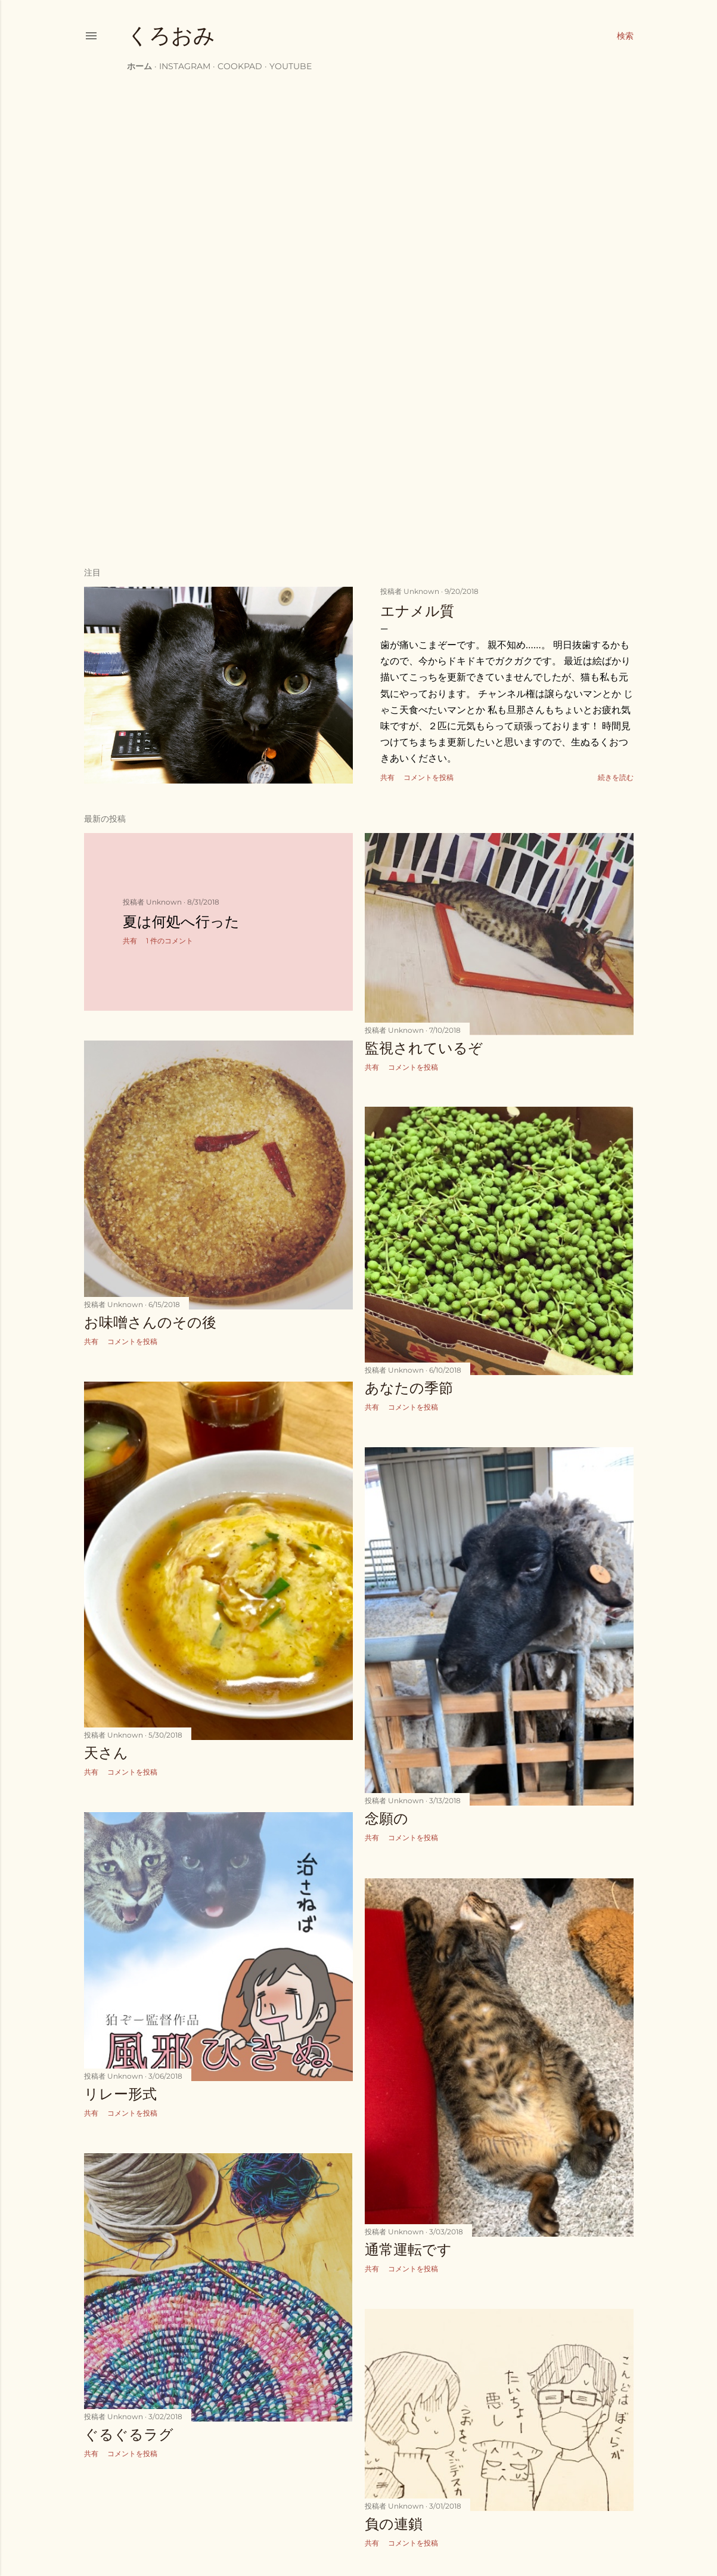 The image size is (717, 2576). What do you see at coordinates (408, 2249) in the screenshot?
I see `通常運転です` at bounding box center [408, 2249].